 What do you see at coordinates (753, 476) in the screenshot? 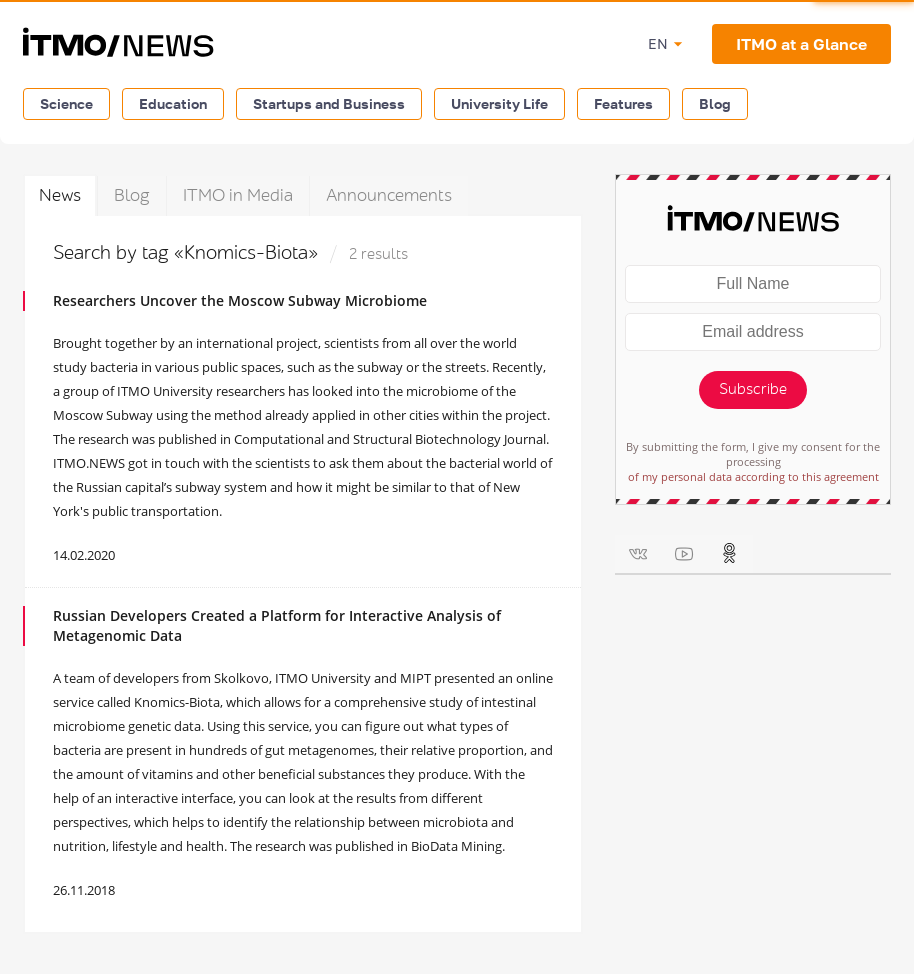
I see `of my personal data according to this agreement` at bounding box center [753, 476].